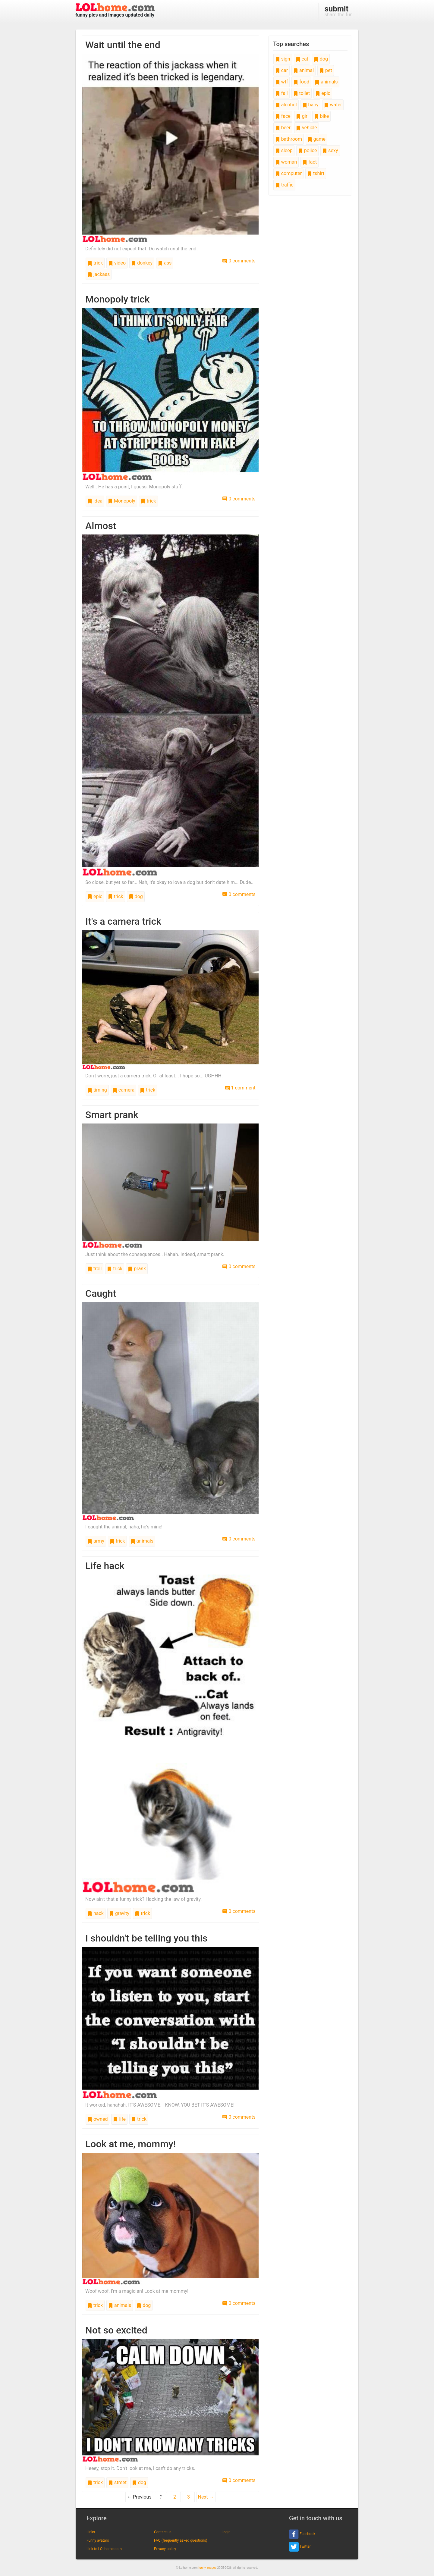 Image resolution: width=434 pixels, height=2576 pixels. Describe the element at coordinates (136, 896) in the screenshot. I see `dog` at that location.